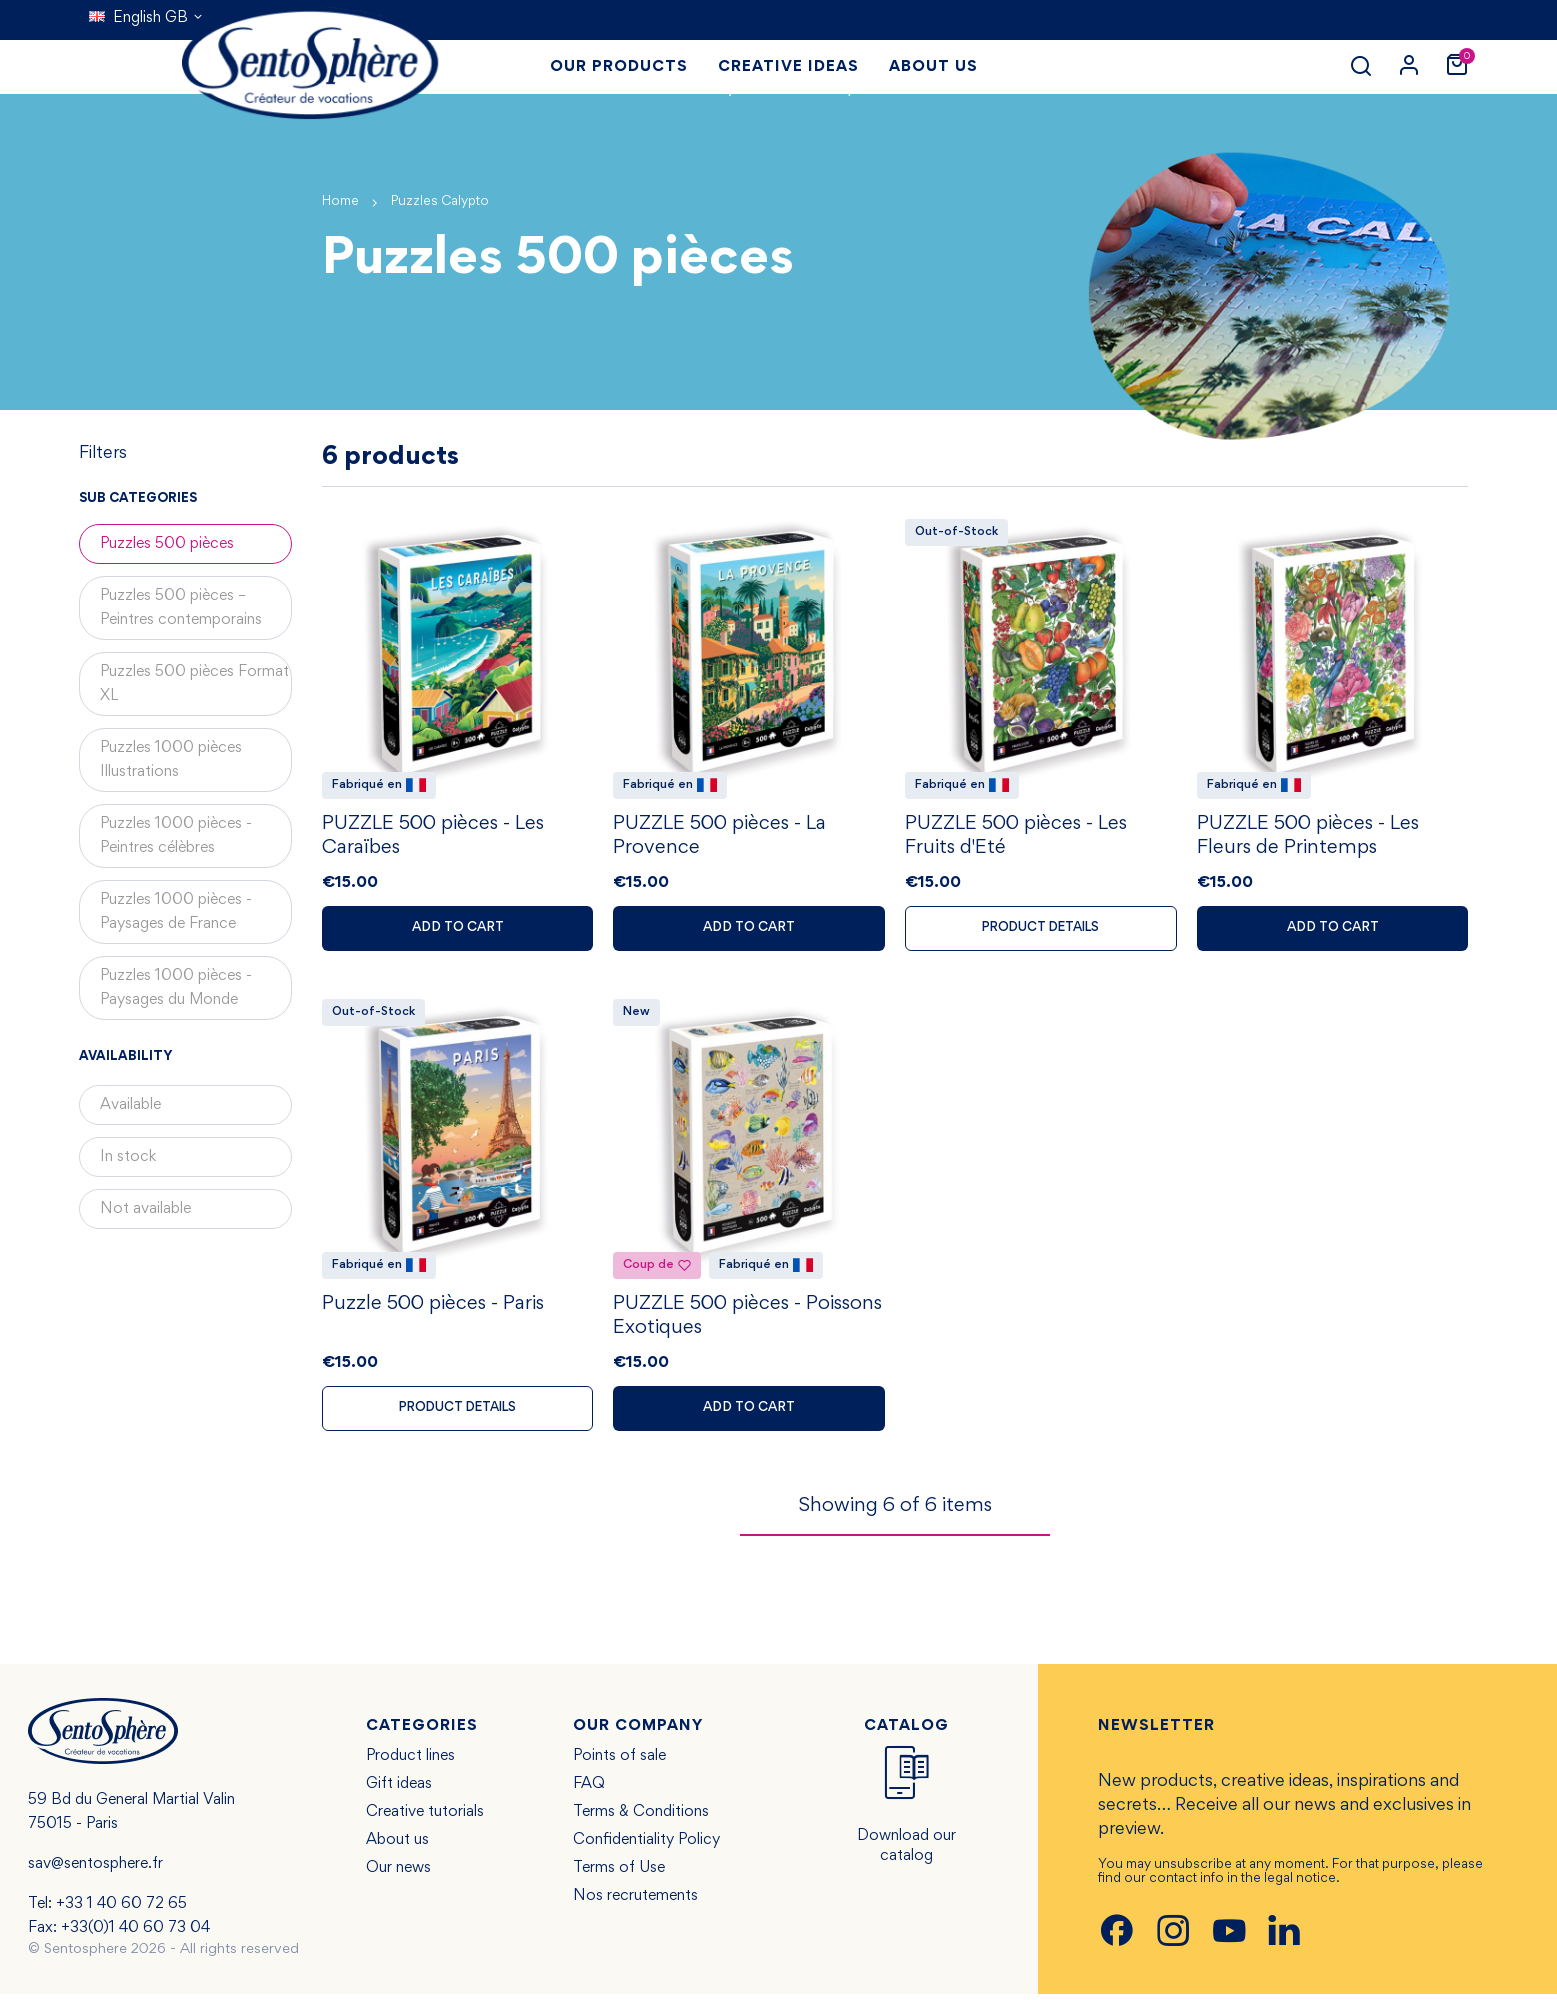 The width and height of the screenshot is (1557, 2000). Describe the element at coordinates (433, 839) in the screenshot. I see `PUZZLE 500 pièces - Les Caraïbes` at that location.